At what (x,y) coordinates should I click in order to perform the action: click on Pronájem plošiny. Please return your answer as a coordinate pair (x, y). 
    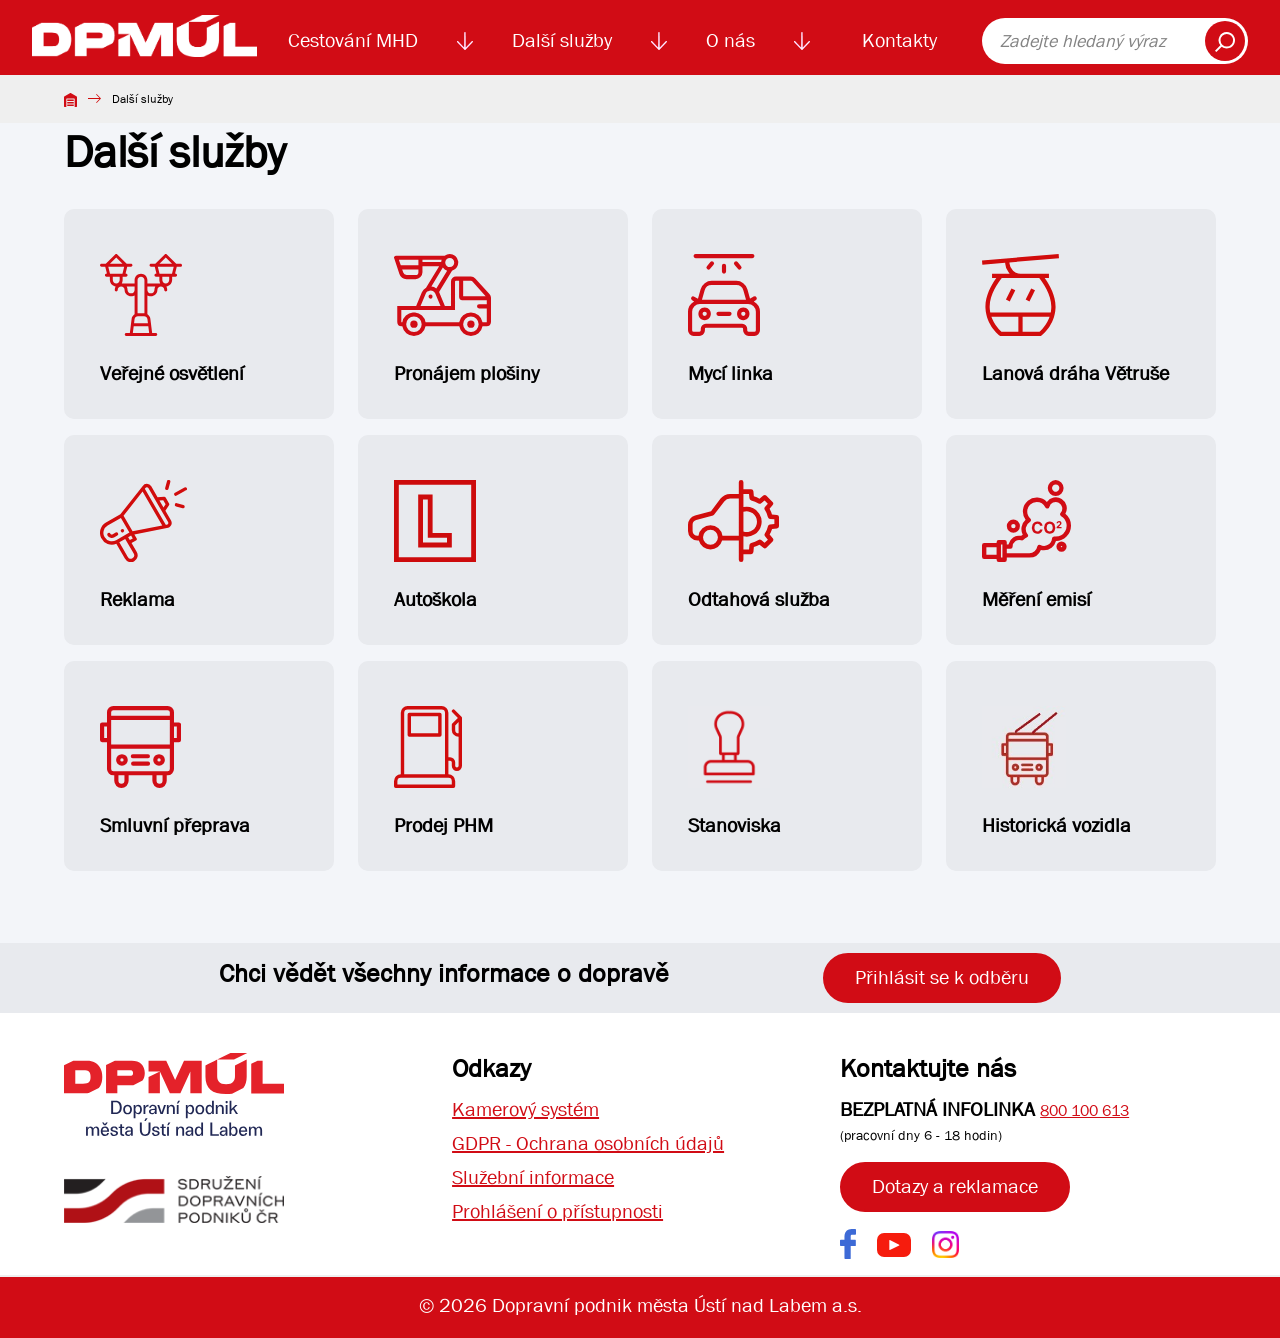
    Looking at the image, I should click on (466, 320).